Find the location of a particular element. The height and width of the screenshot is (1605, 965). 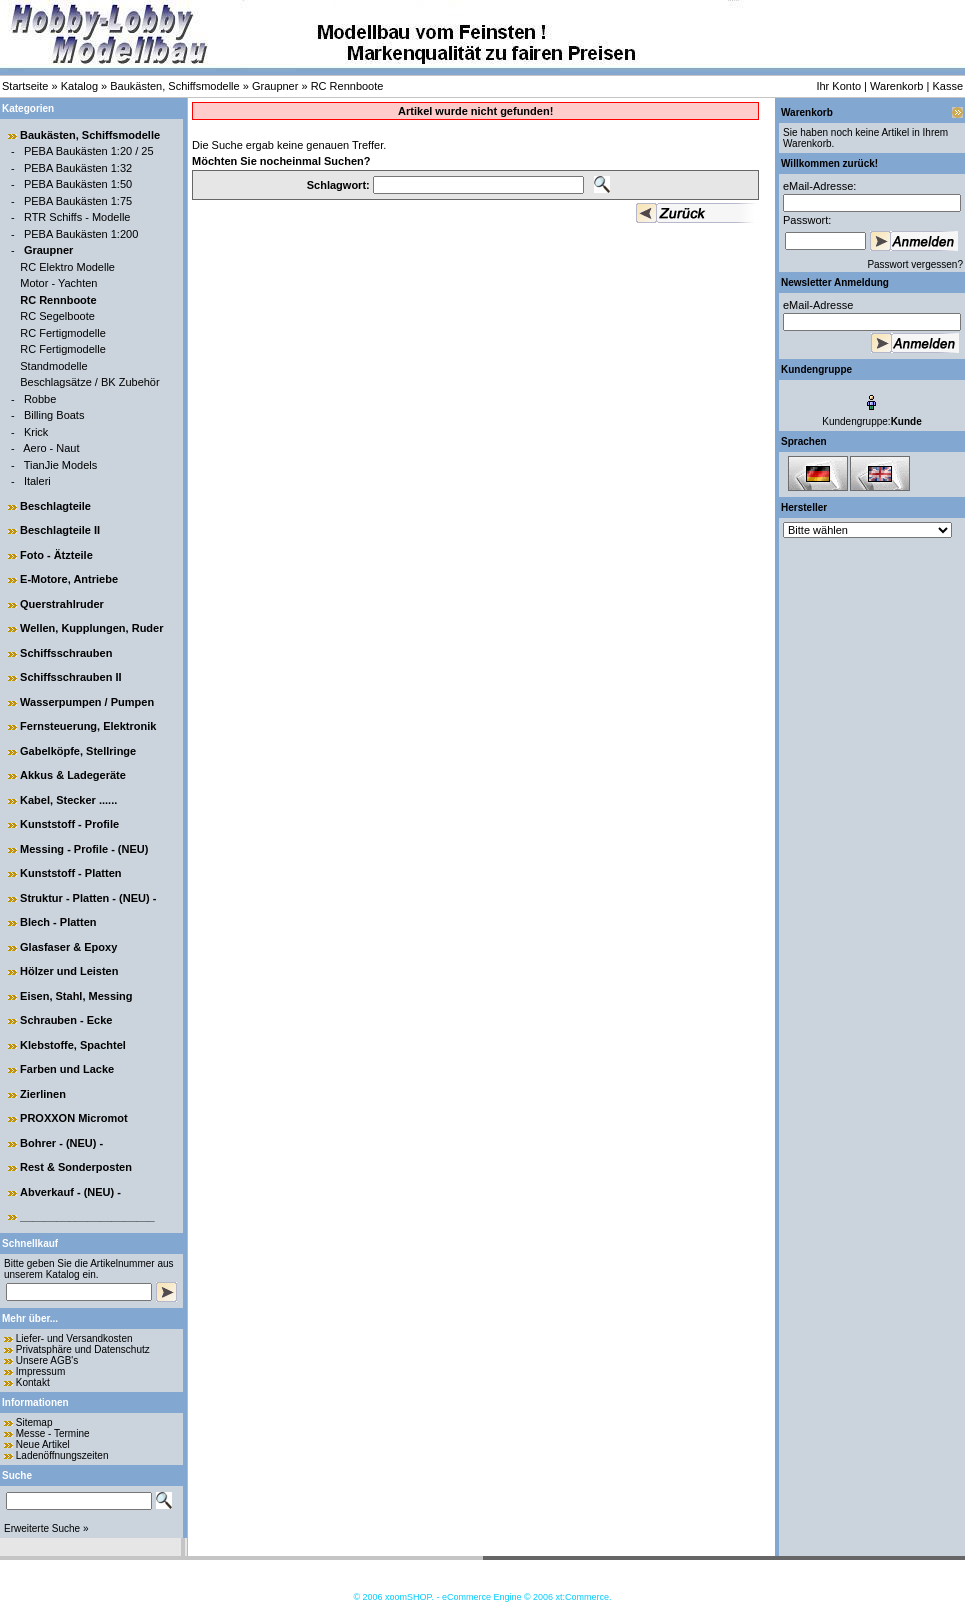

Klebstoffe, Spachtel is located at coordinates (73, 1045).